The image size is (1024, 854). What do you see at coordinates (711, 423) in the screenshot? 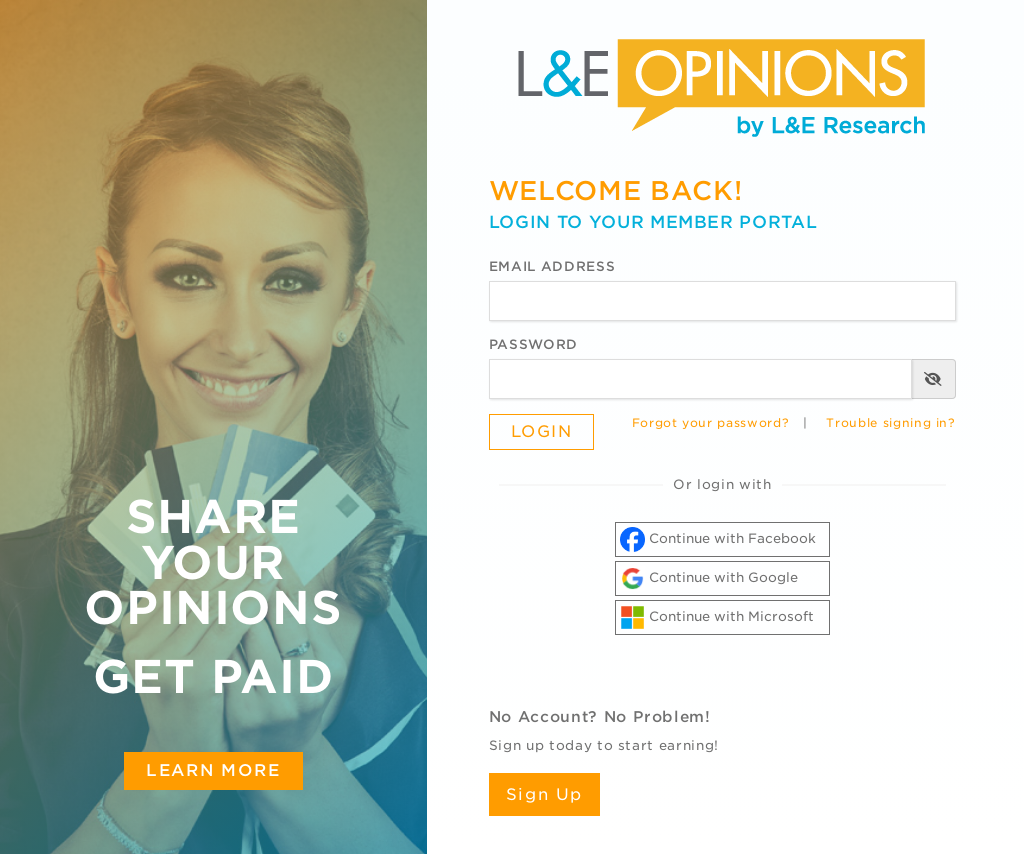
I see `Forgot your password?` at bounding box center [711, 423].